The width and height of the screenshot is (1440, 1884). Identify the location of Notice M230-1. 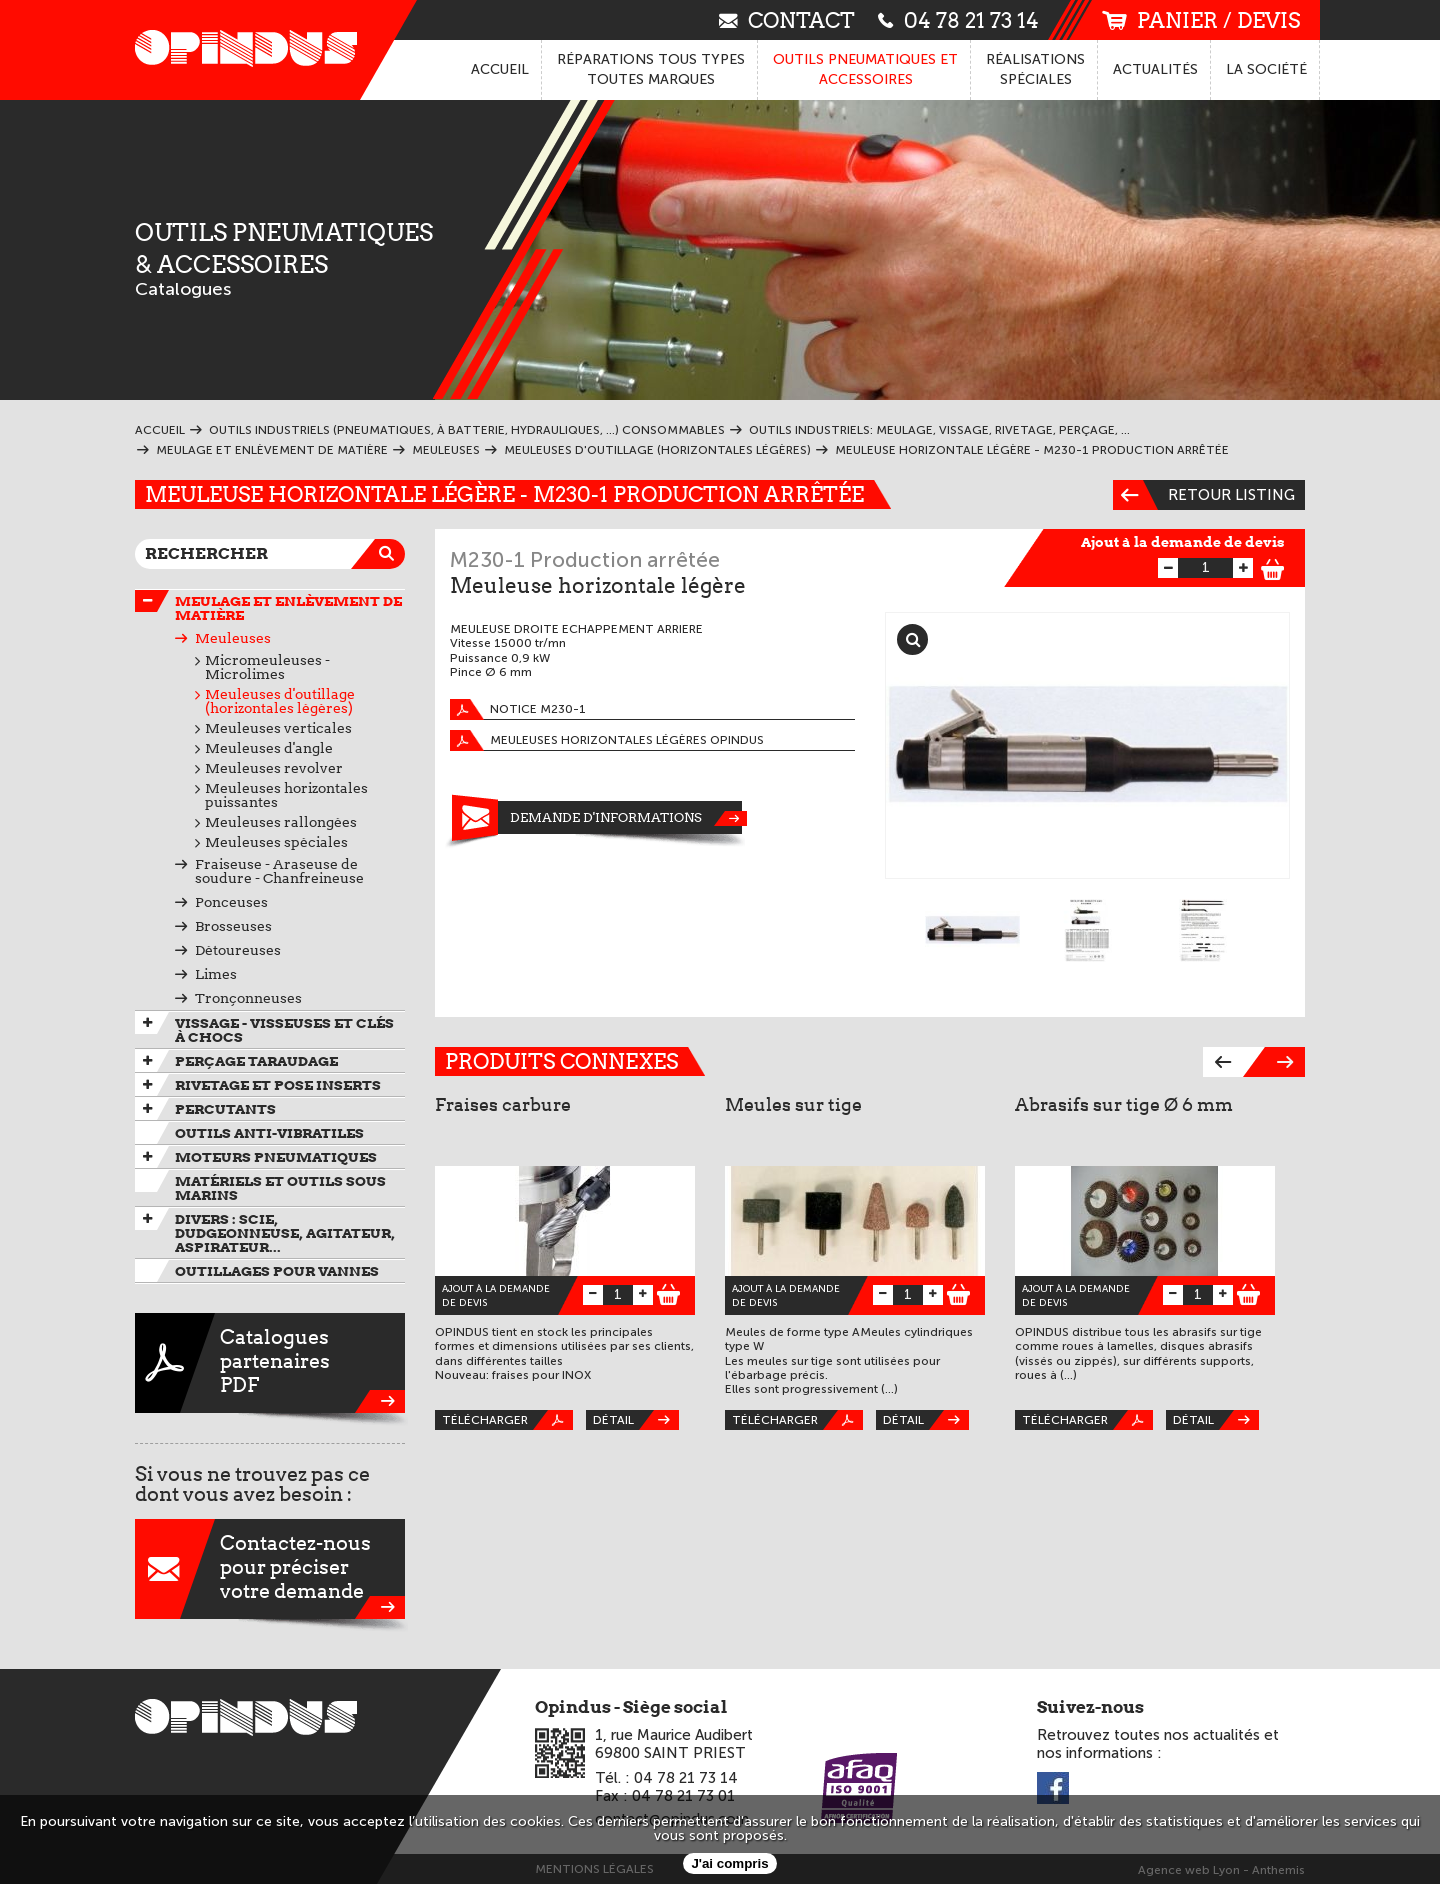
(518, 709).